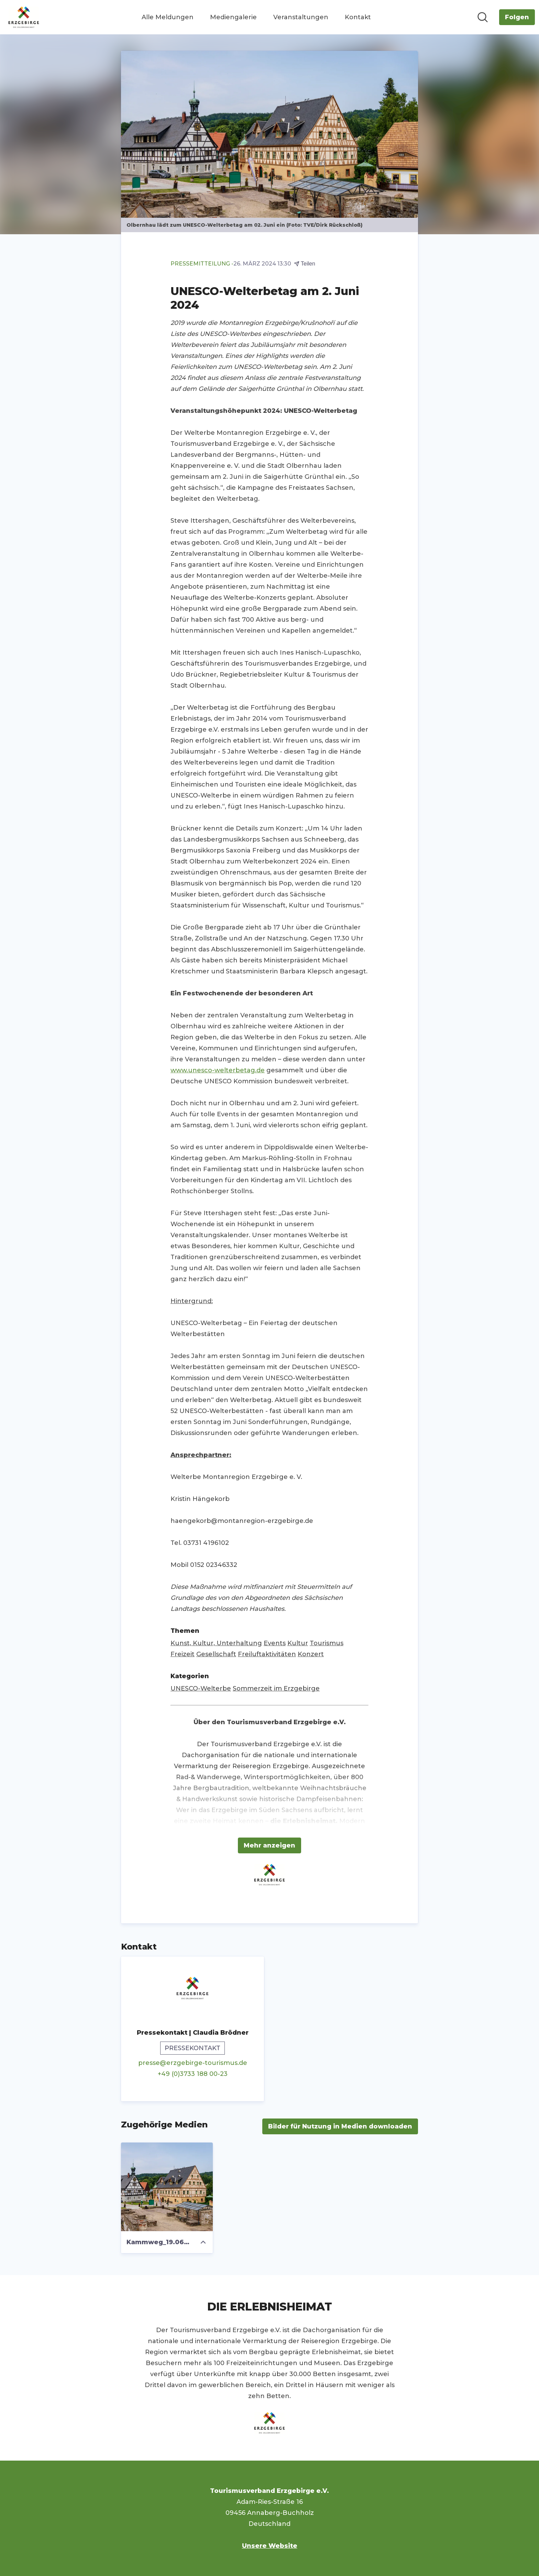  What do you see at coordinates (200, 1688) in the screenshot?
I see `UNESCO-Welterbe` at bounding box center [200, 1688].